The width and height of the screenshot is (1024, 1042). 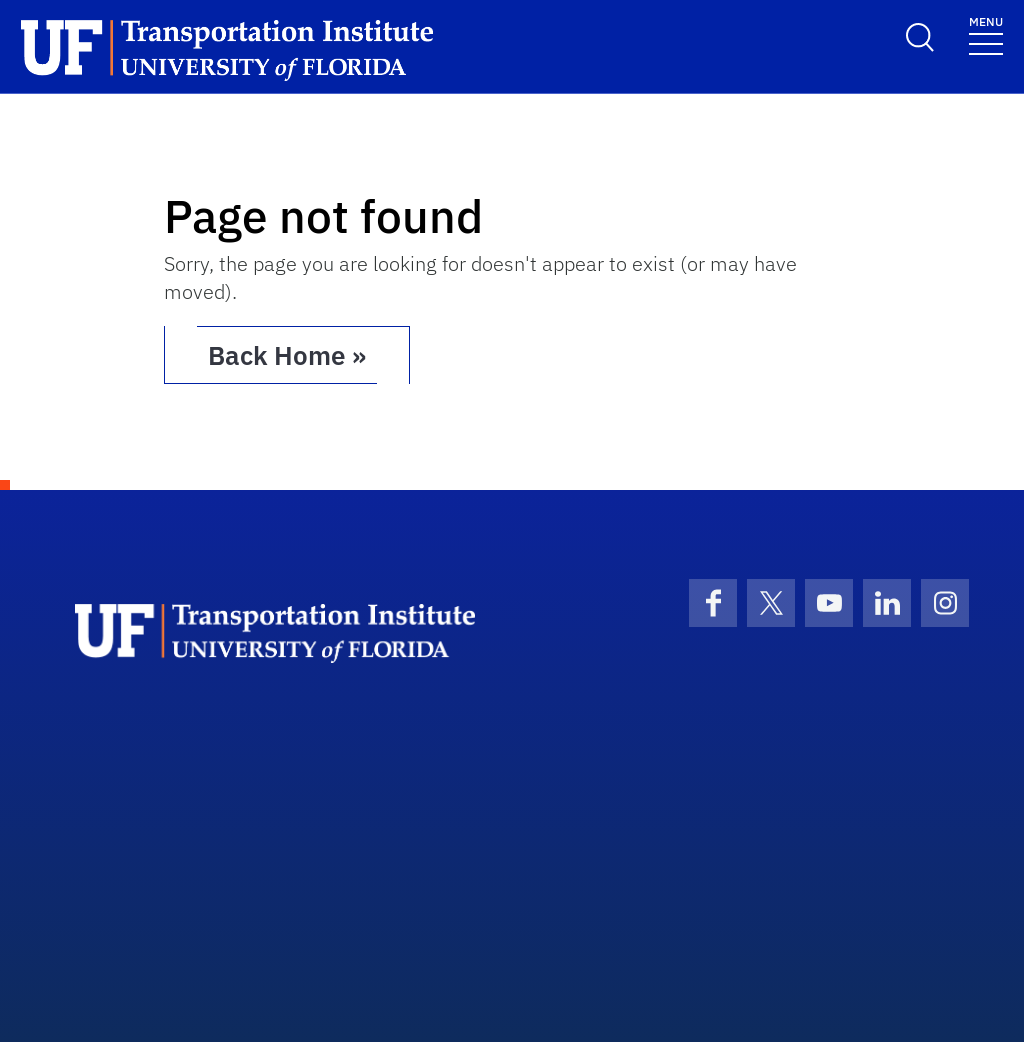 I want to click on [Toggle navigation], so click(x=986, y=34).